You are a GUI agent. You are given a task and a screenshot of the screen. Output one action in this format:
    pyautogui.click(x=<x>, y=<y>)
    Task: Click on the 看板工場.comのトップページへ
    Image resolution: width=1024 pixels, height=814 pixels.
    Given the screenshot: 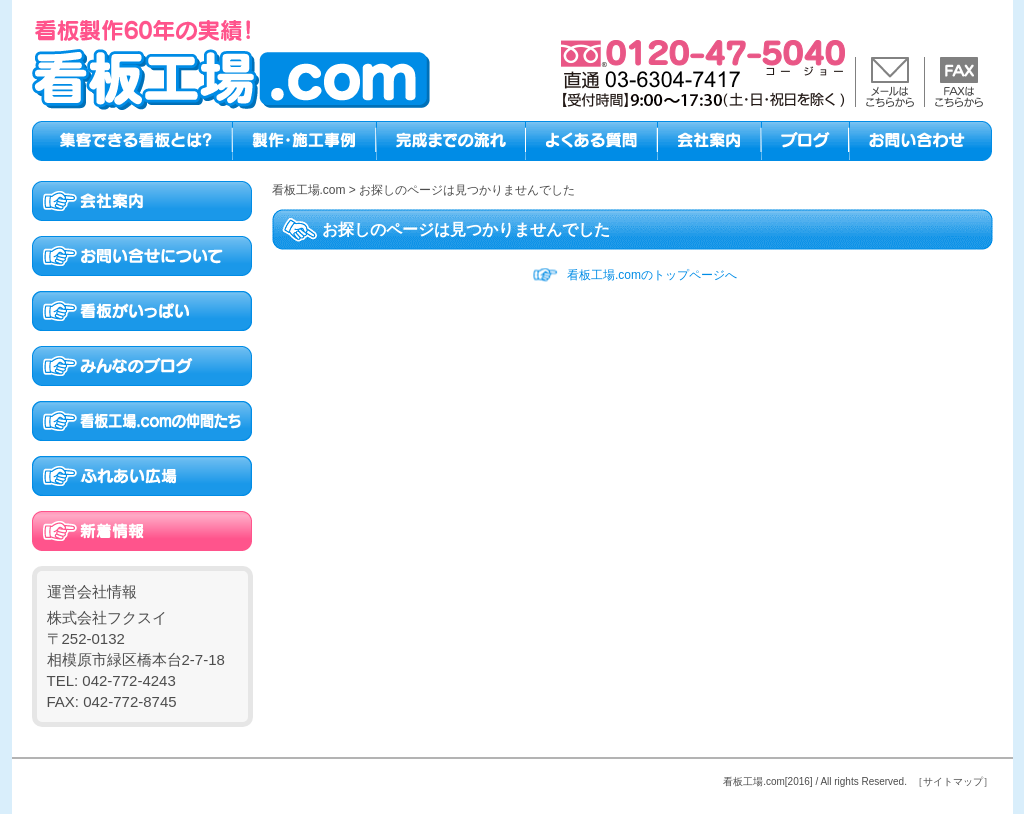 What is the action you would take?
    pyautogui.click(x=652, y=275)
    